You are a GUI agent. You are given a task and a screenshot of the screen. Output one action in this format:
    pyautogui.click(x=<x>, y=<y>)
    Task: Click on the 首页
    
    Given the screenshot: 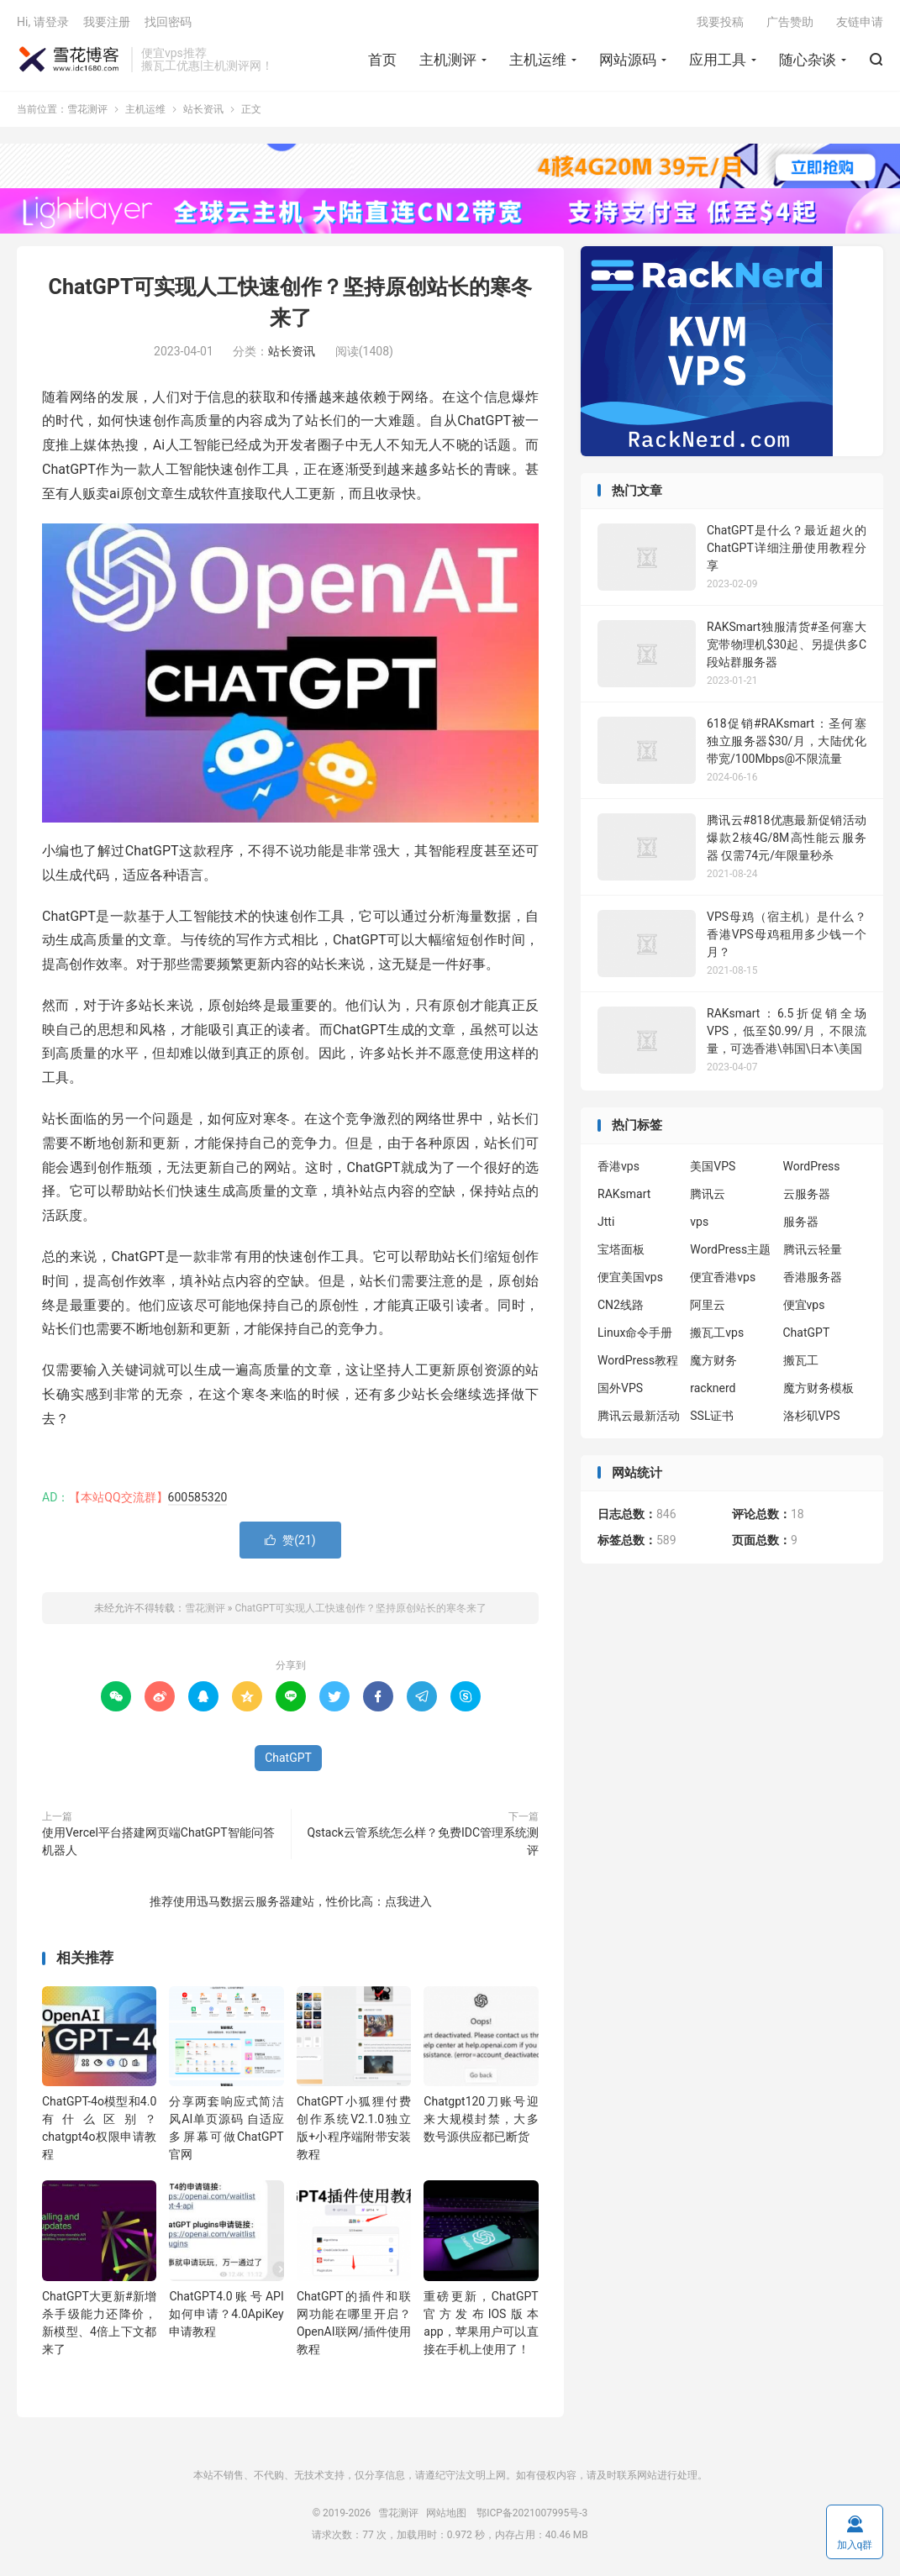 What is the action you would take?
    pyautogui.click(x=382, y=59)
    